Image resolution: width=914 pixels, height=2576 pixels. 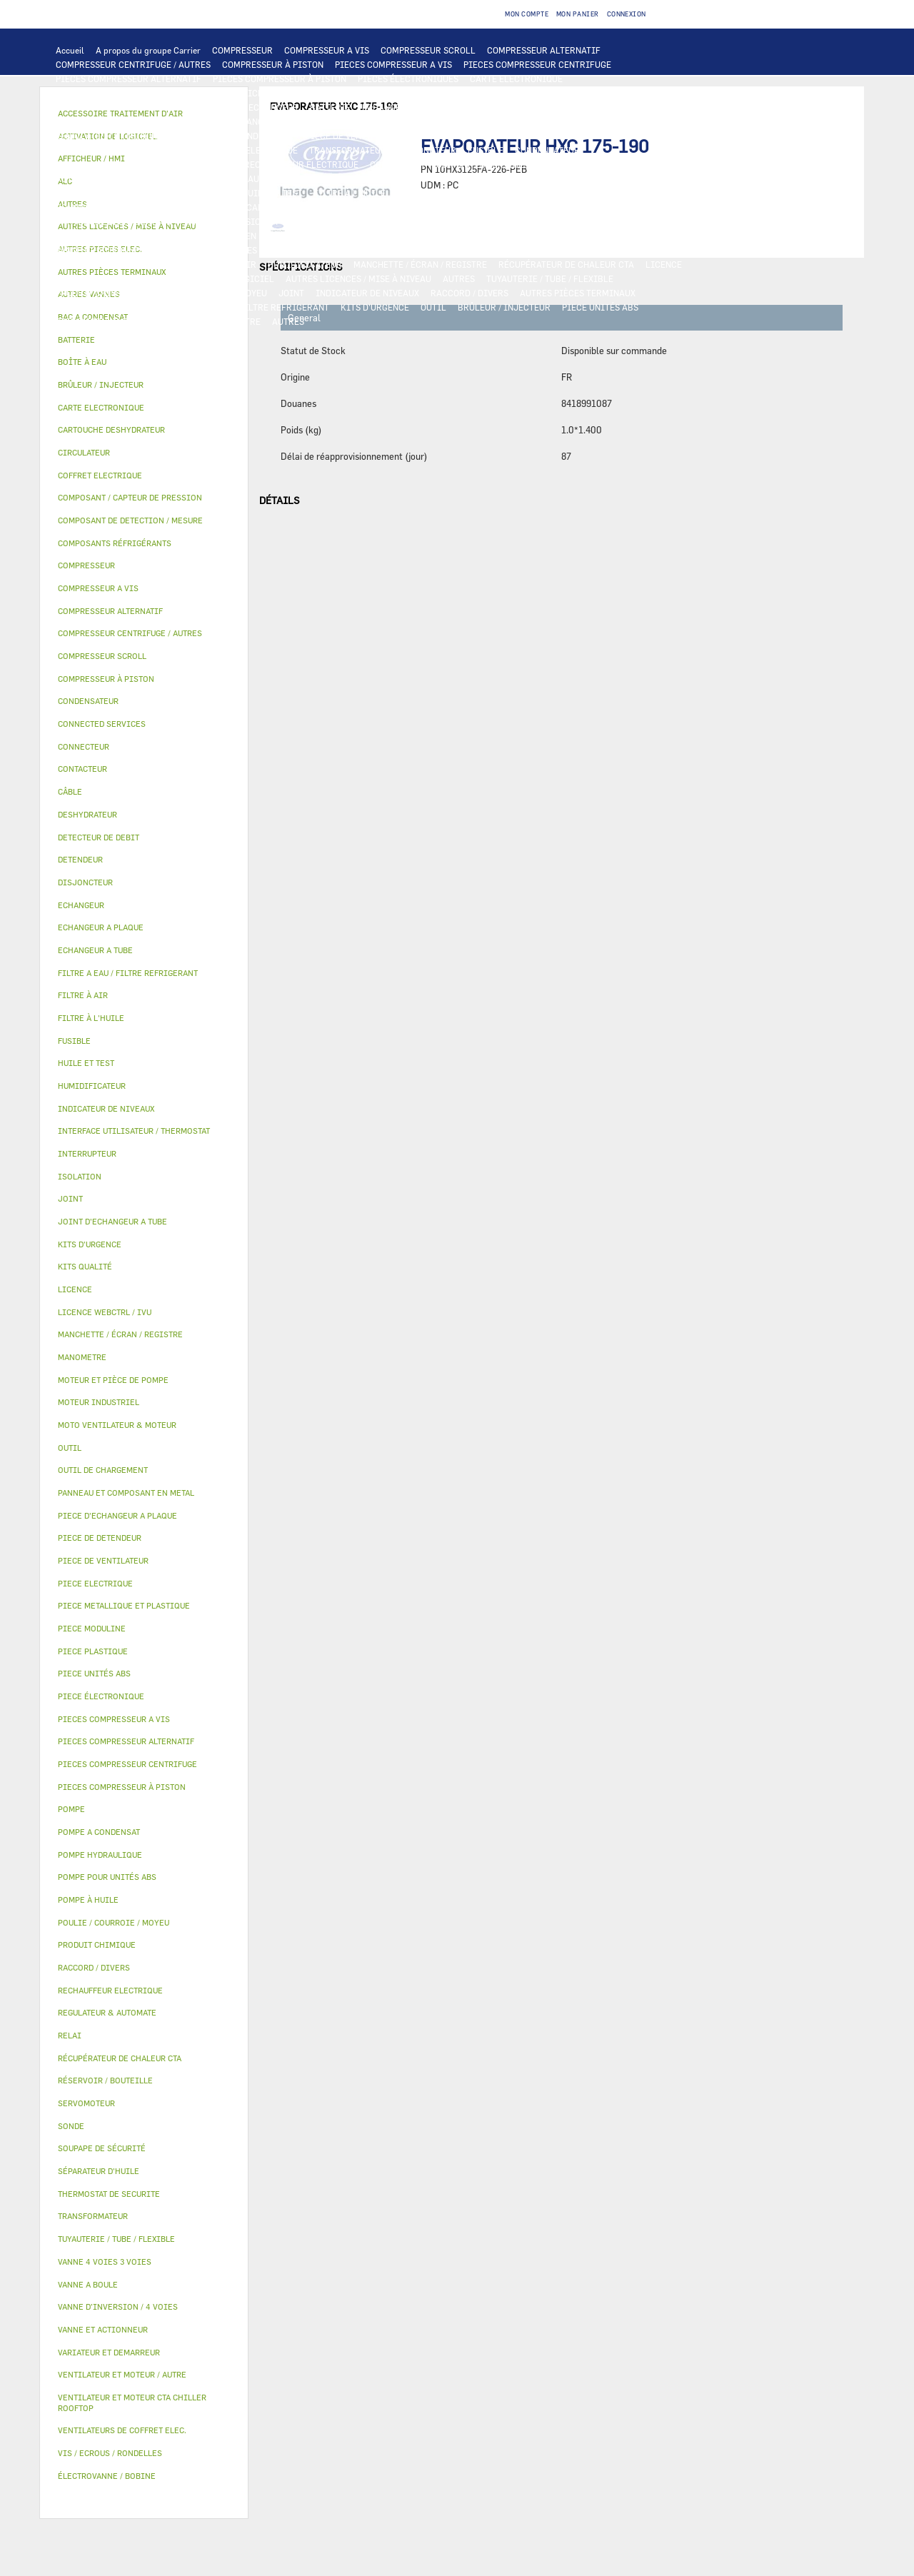 What do you see at coordinates (240, 178) in the screenshot?
I see `POMPE HYDRAULIQUE` at bounding box center [240, 178].